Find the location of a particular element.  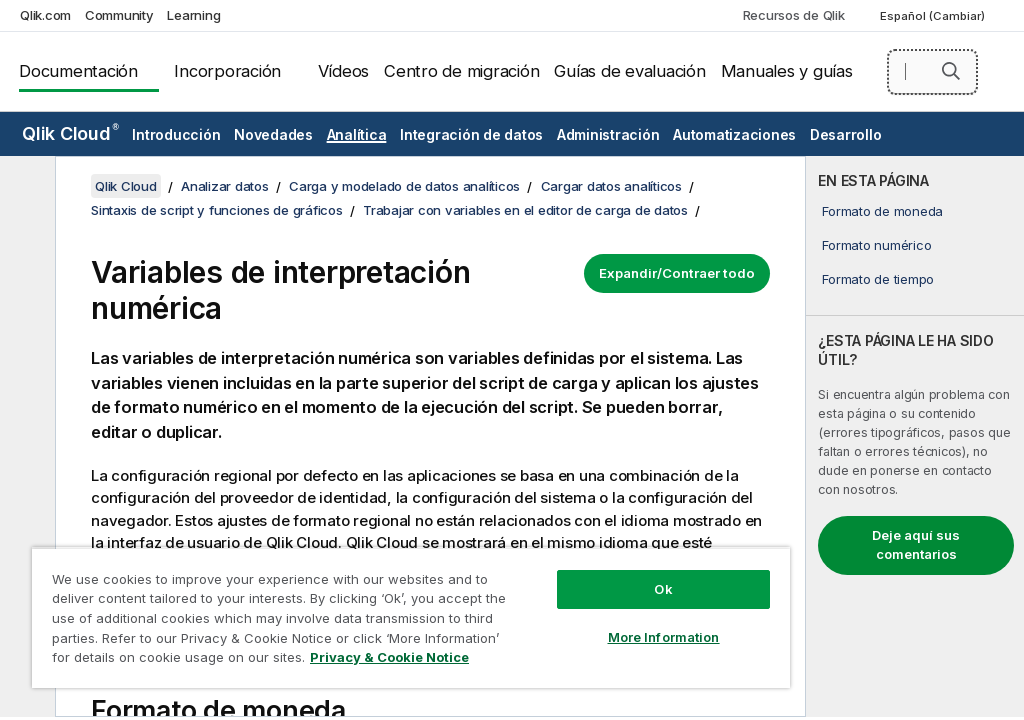

Introducción is located at coordinates (176, 134).